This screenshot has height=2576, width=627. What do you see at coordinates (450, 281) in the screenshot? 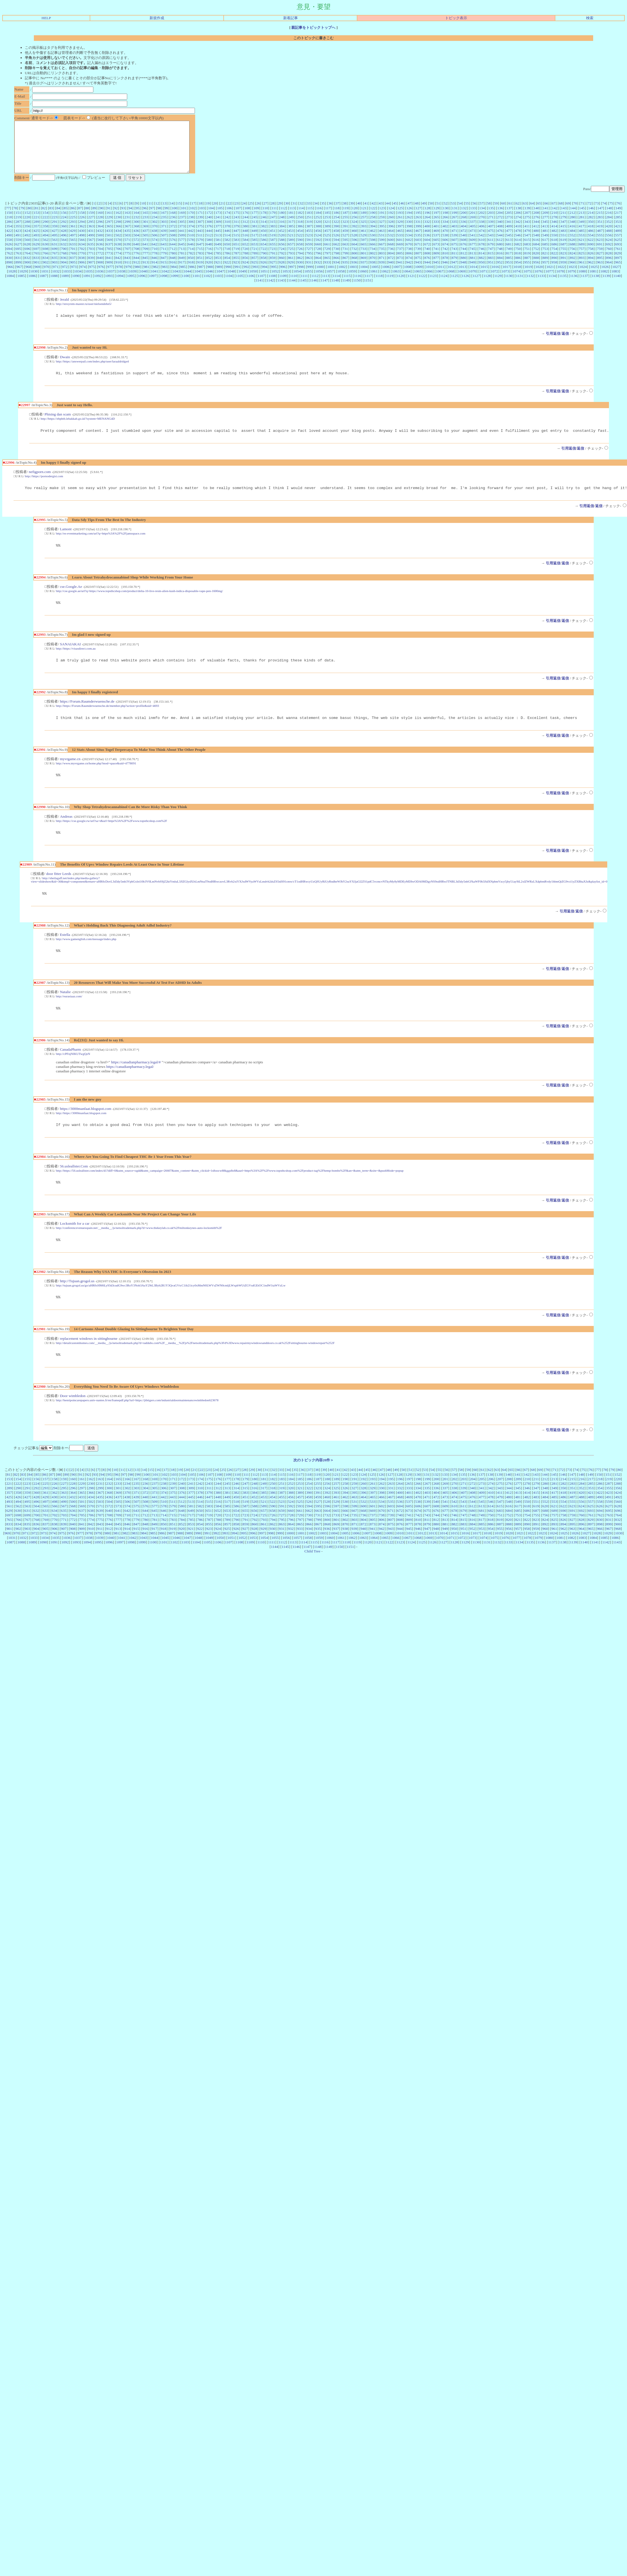
I see `1068` at bounding box center [450, 281].